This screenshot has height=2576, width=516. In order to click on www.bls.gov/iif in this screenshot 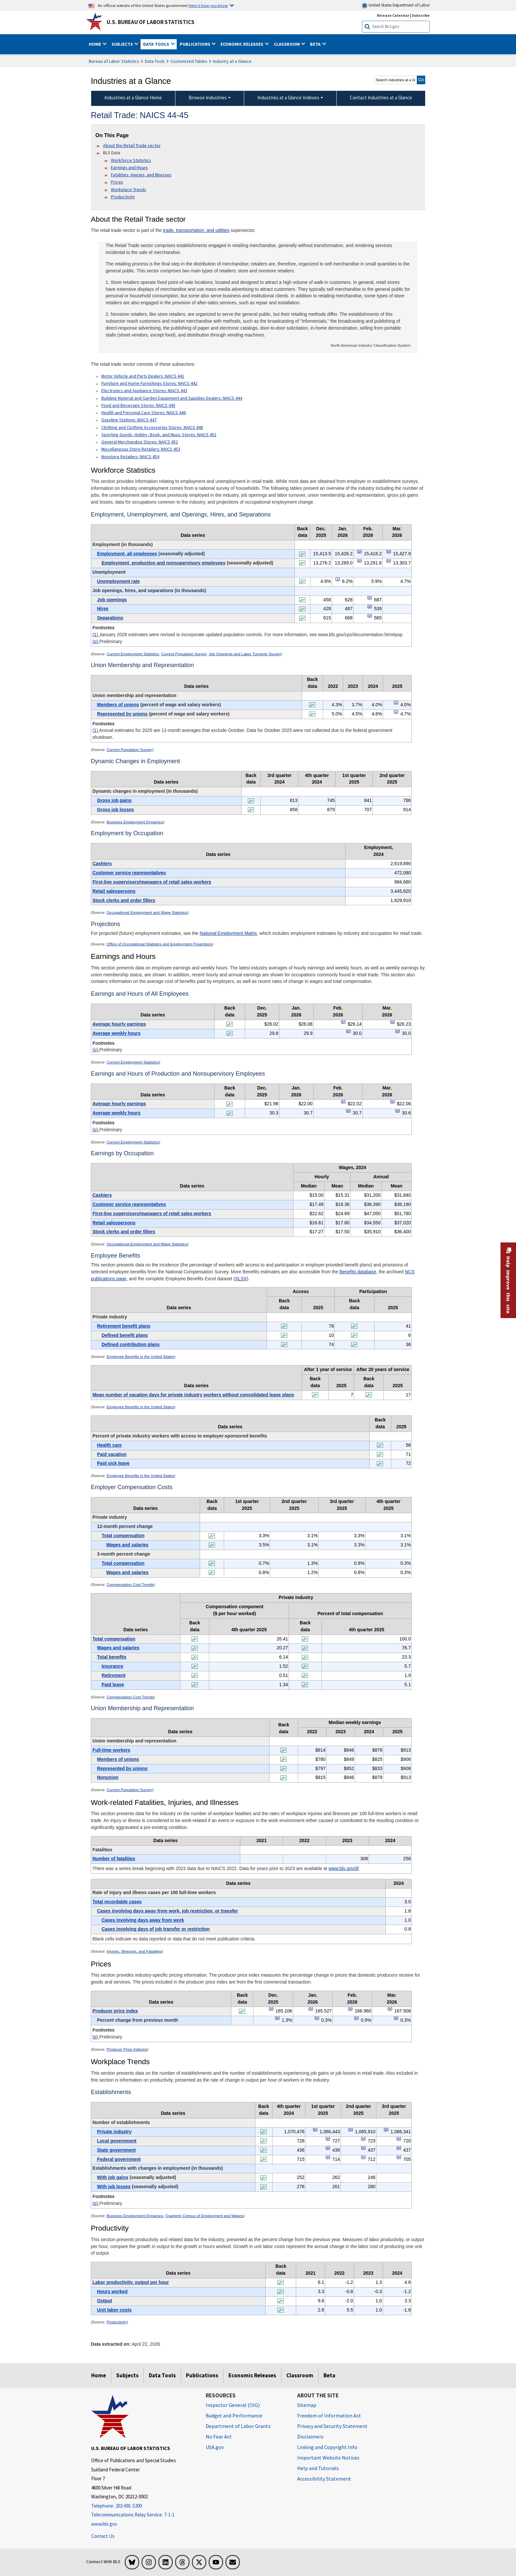, I will do `click(343, 1868)`.